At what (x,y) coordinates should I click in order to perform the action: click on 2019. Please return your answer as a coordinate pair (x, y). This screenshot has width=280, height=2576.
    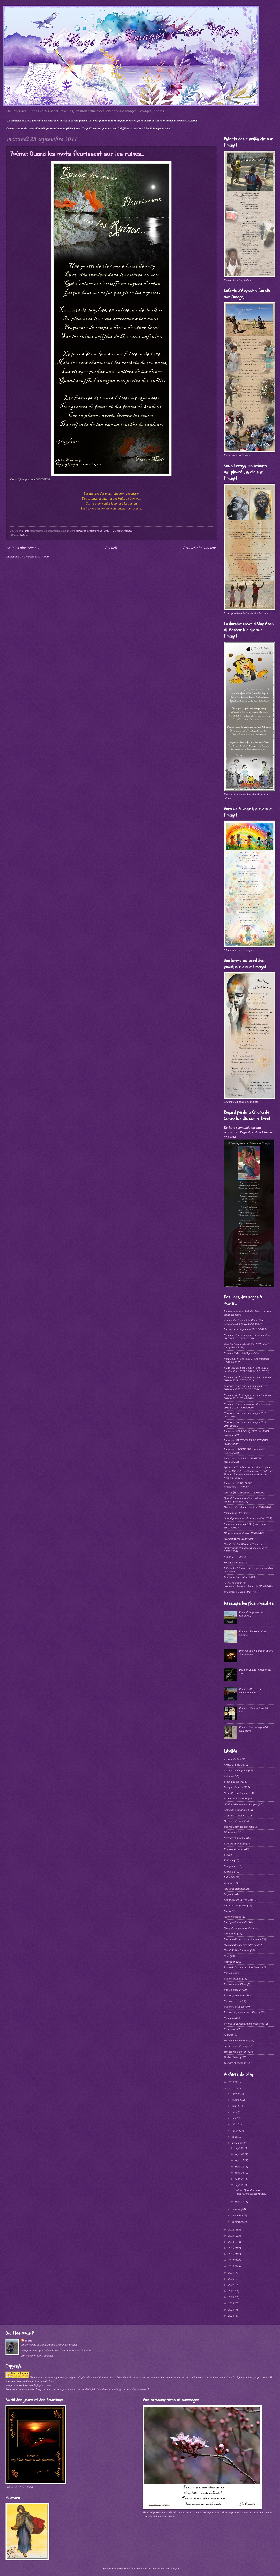
    Looking at the image, I should click on (231, 2272).